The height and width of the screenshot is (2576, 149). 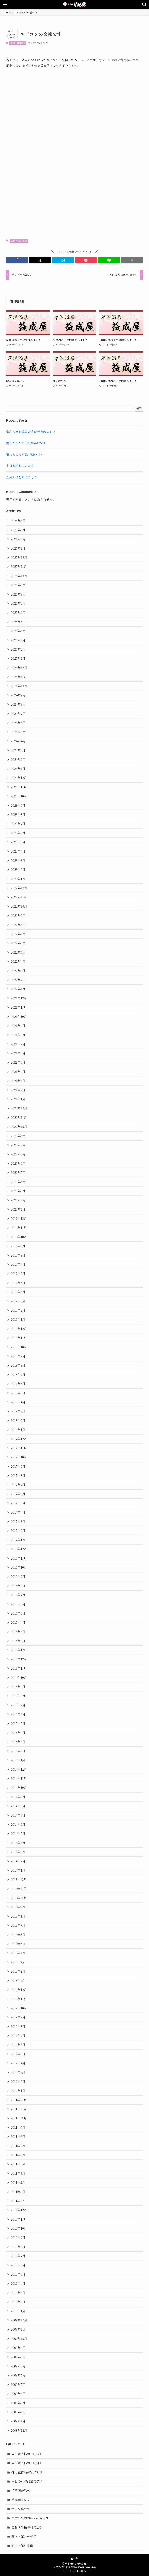 I want to click on 2010年2月, so click(x=18, y=2302).